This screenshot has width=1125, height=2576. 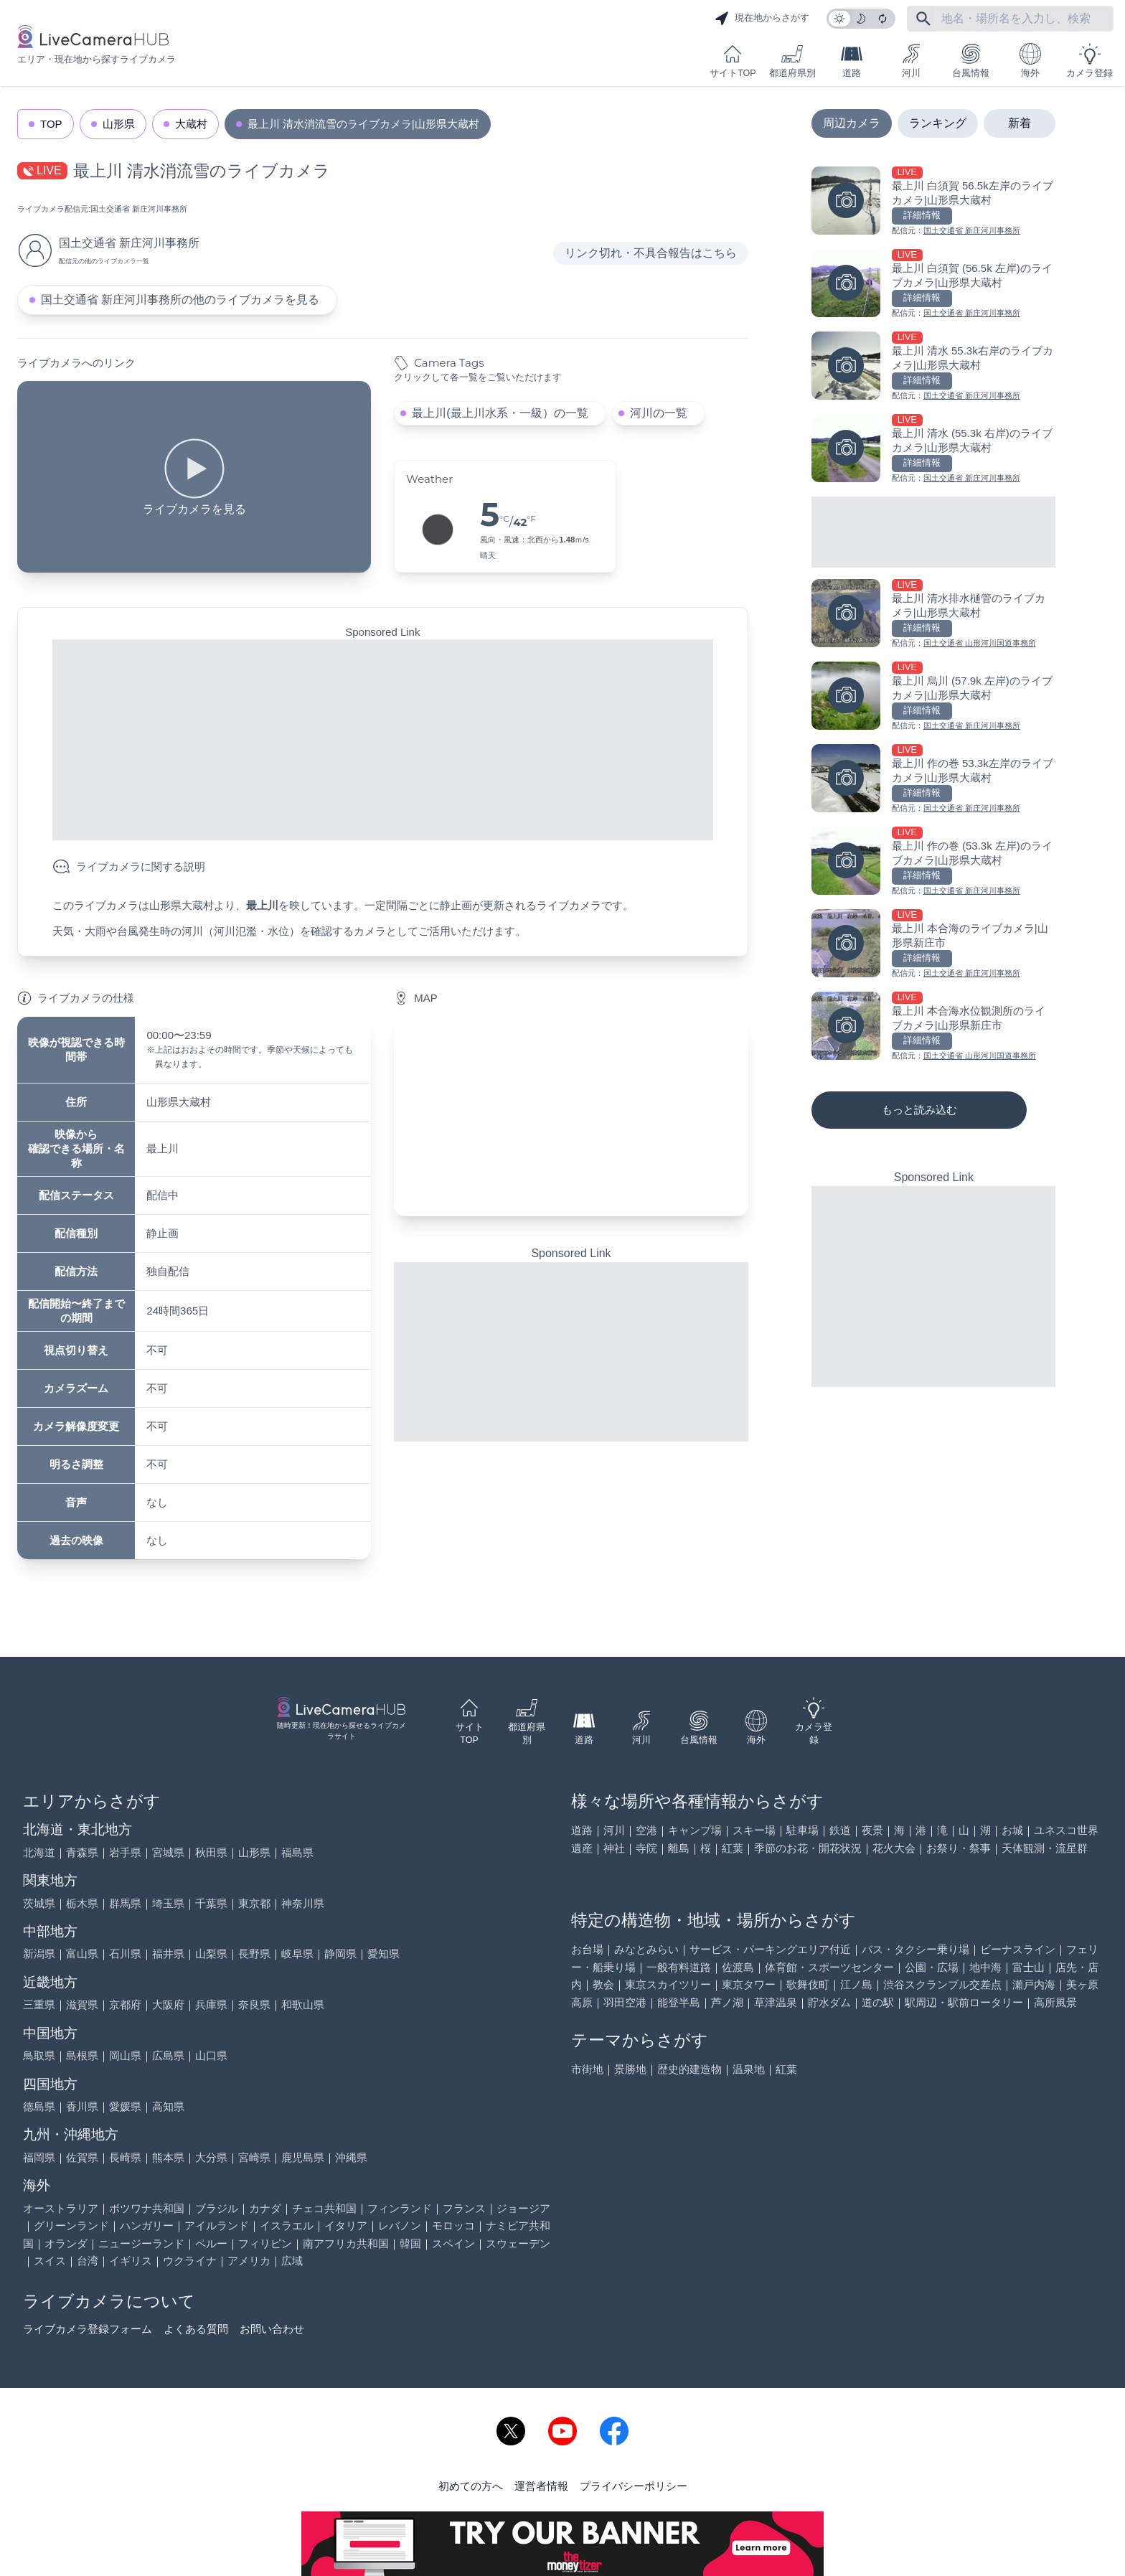 I want to click on ボツワナ共和国, so click(x=146, y=2208).